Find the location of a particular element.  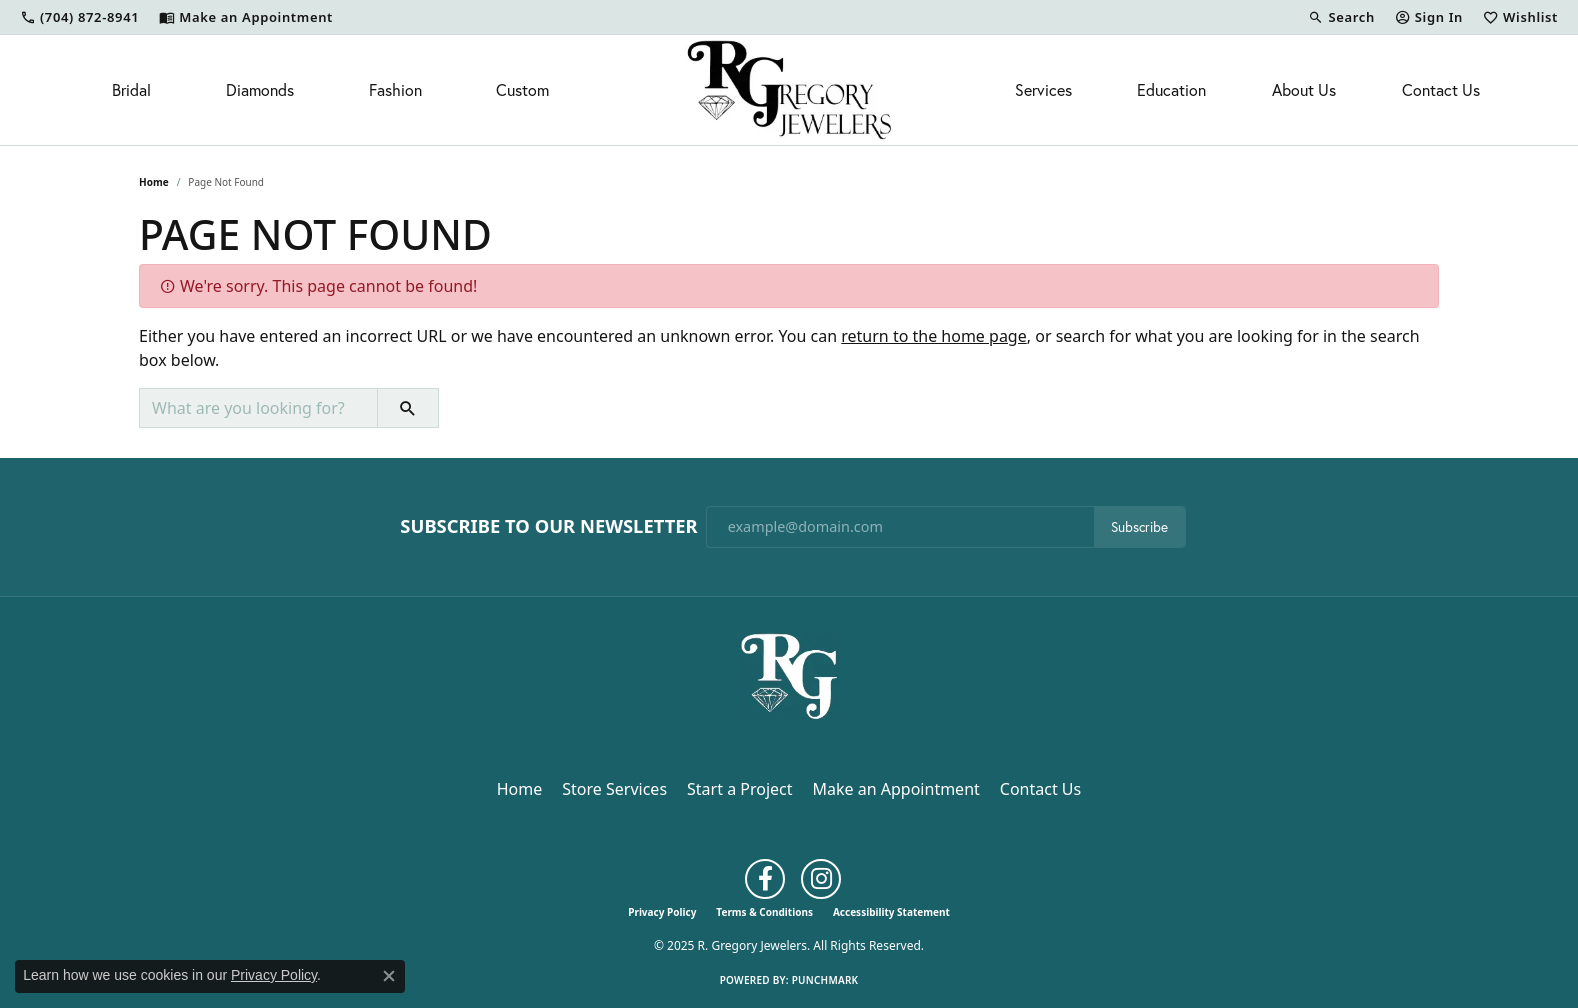

Education is located at coordinates (1171, 90).